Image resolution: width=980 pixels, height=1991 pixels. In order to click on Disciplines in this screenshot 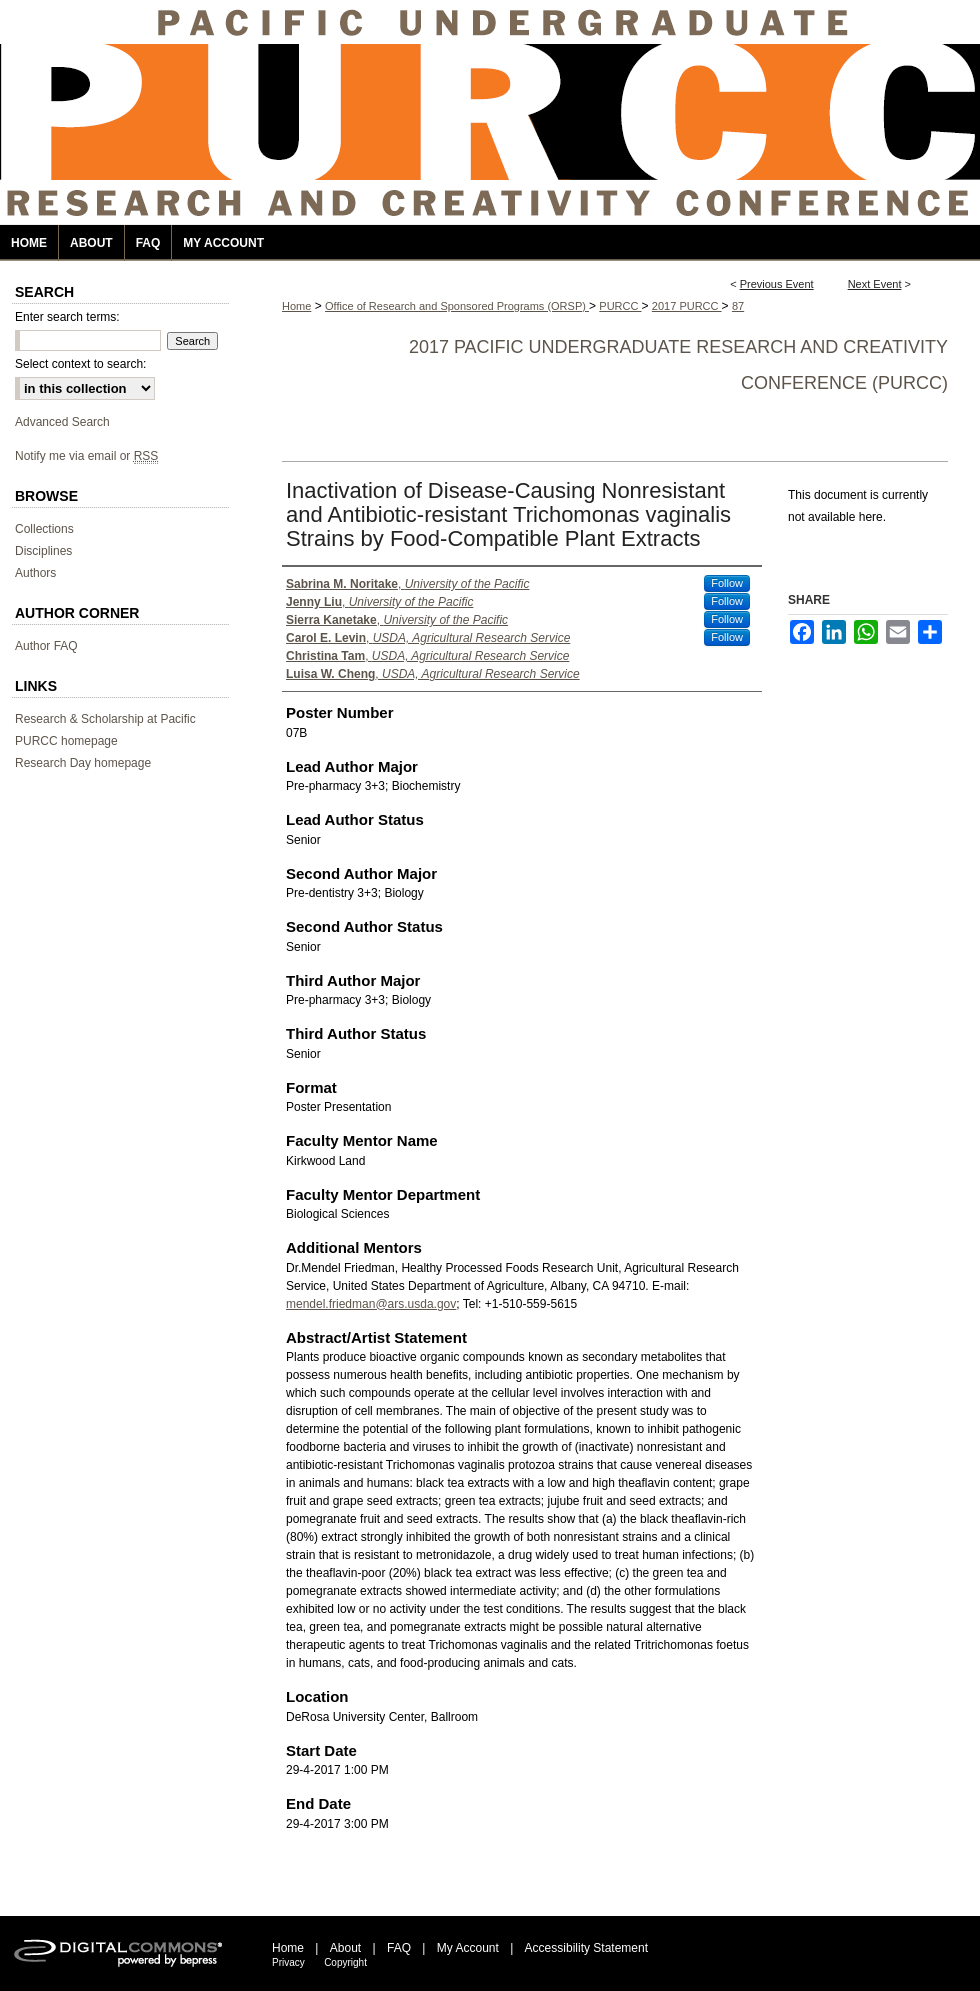, I will do `click(43, 551)`.